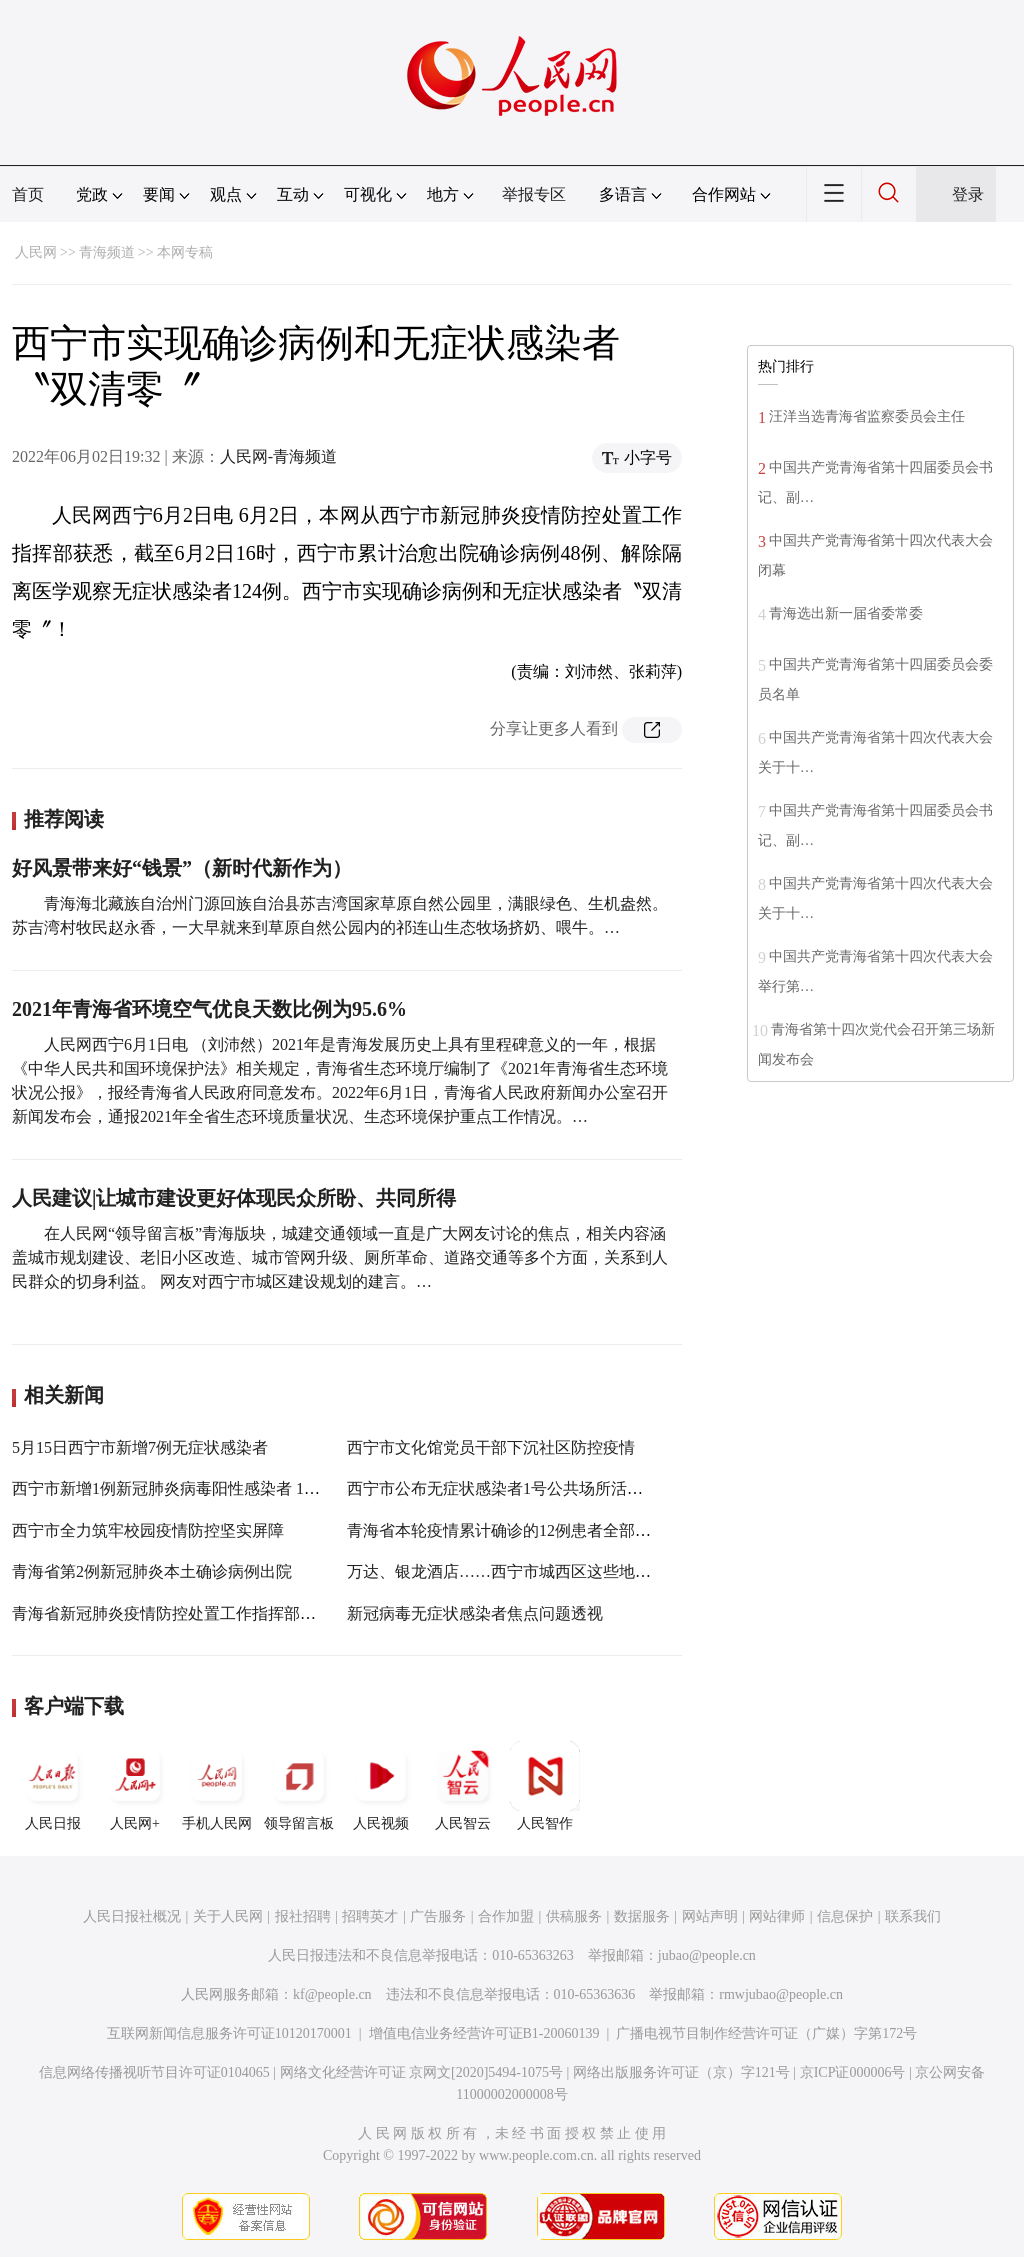 Image resolution: width=1024 pixels, height=2257 pixels. I want to click on 招聘英才, so click(370, 1916).